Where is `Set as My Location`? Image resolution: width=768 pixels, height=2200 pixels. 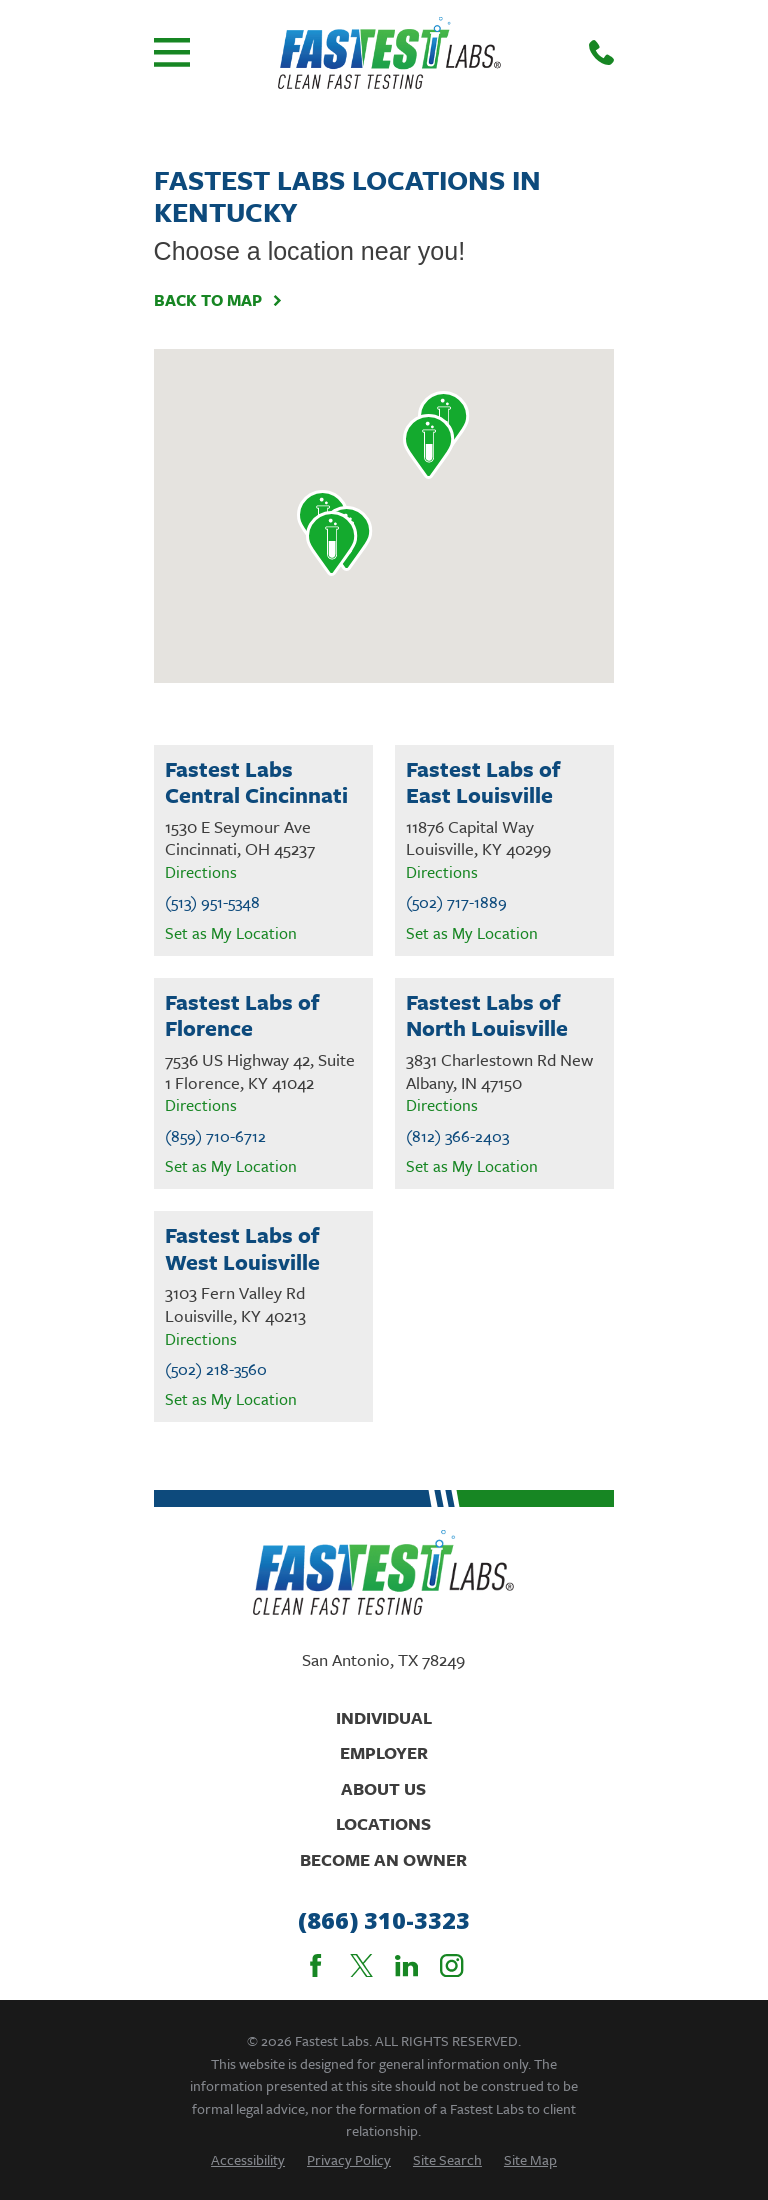
Set as My Location is located at coordinates (231, 933).